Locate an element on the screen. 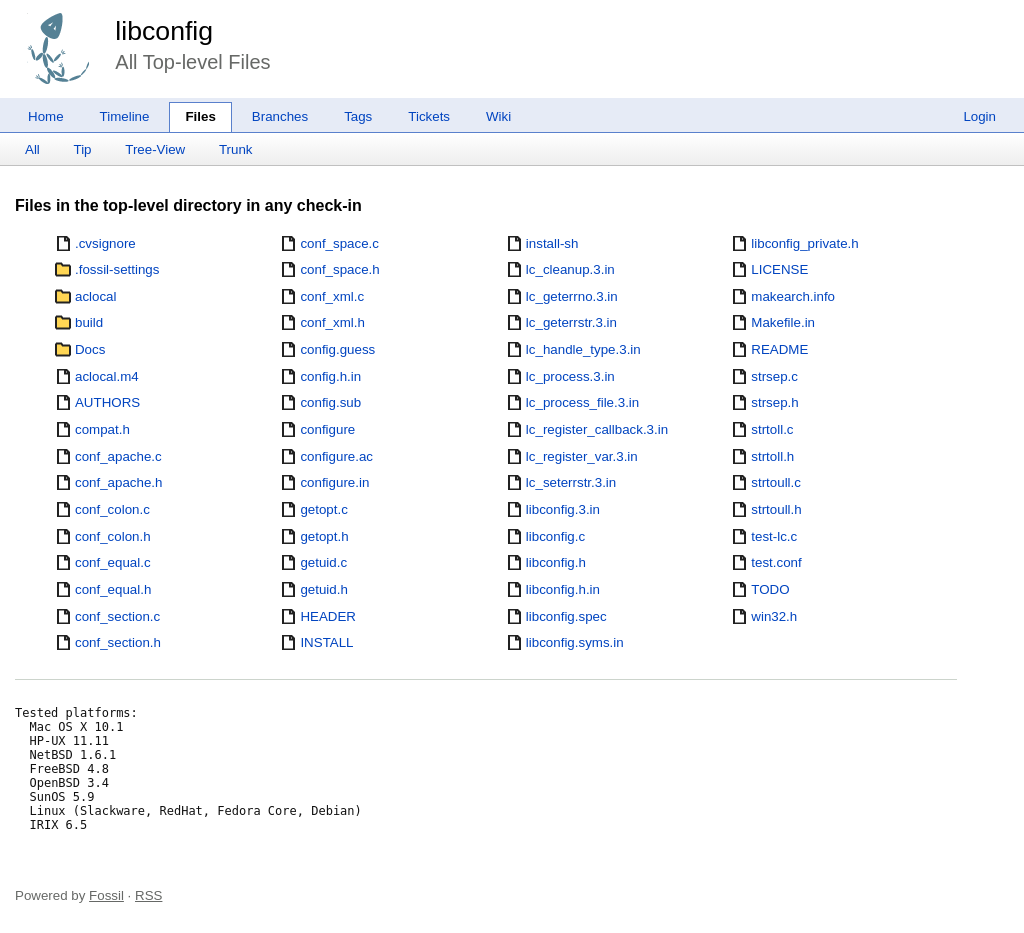  Home is located at coordinates (46, 116).